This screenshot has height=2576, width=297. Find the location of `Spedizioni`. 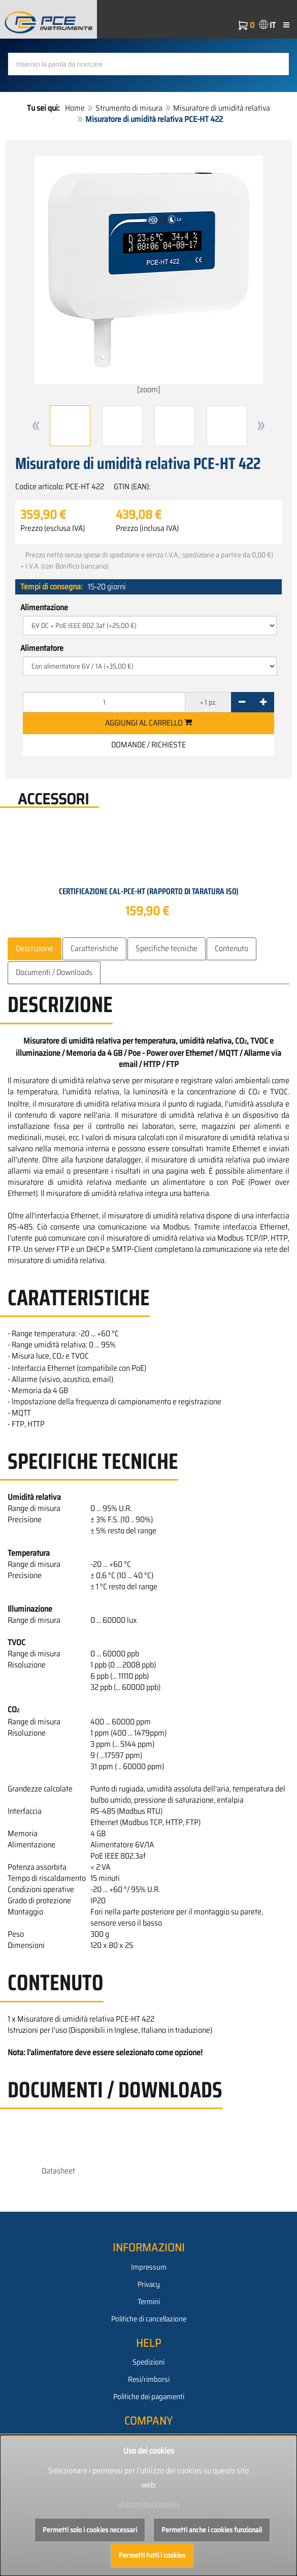

Spedizioni is located at coordinates (148, 2362).